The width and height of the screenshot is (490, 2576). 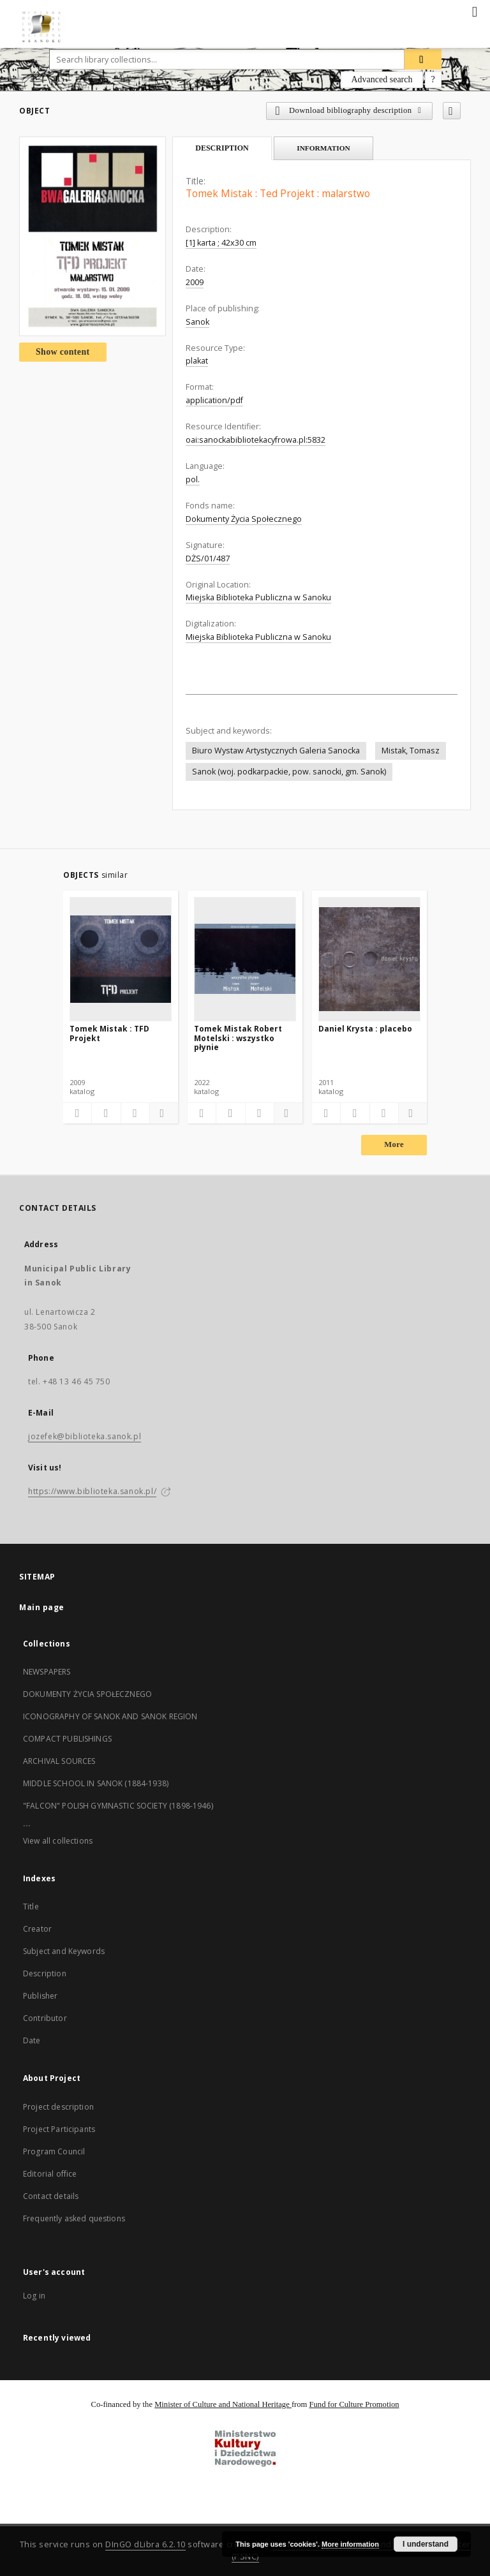 I want to click on DInGO dLibra 6.2.10, so click(x=145, y=2544).